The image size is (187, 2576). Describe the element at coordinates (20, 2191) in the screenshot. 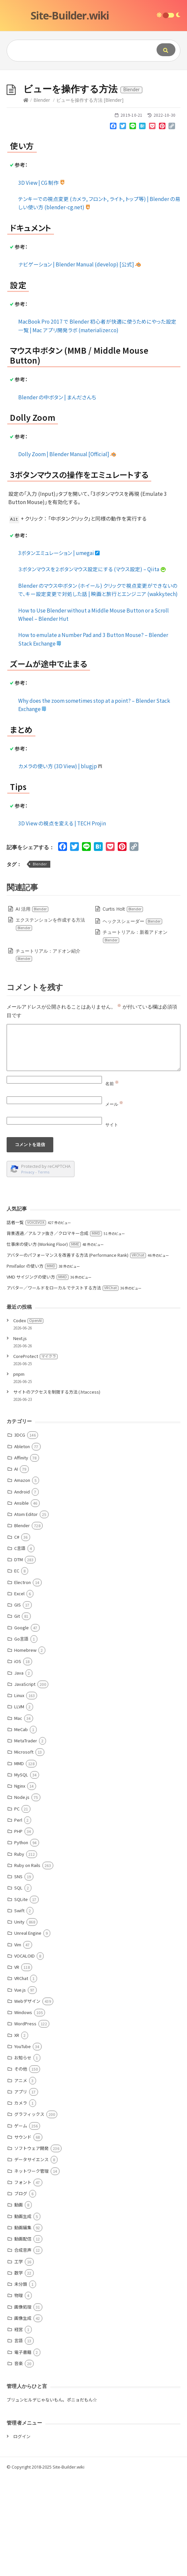

I see `アプリ` at that location.